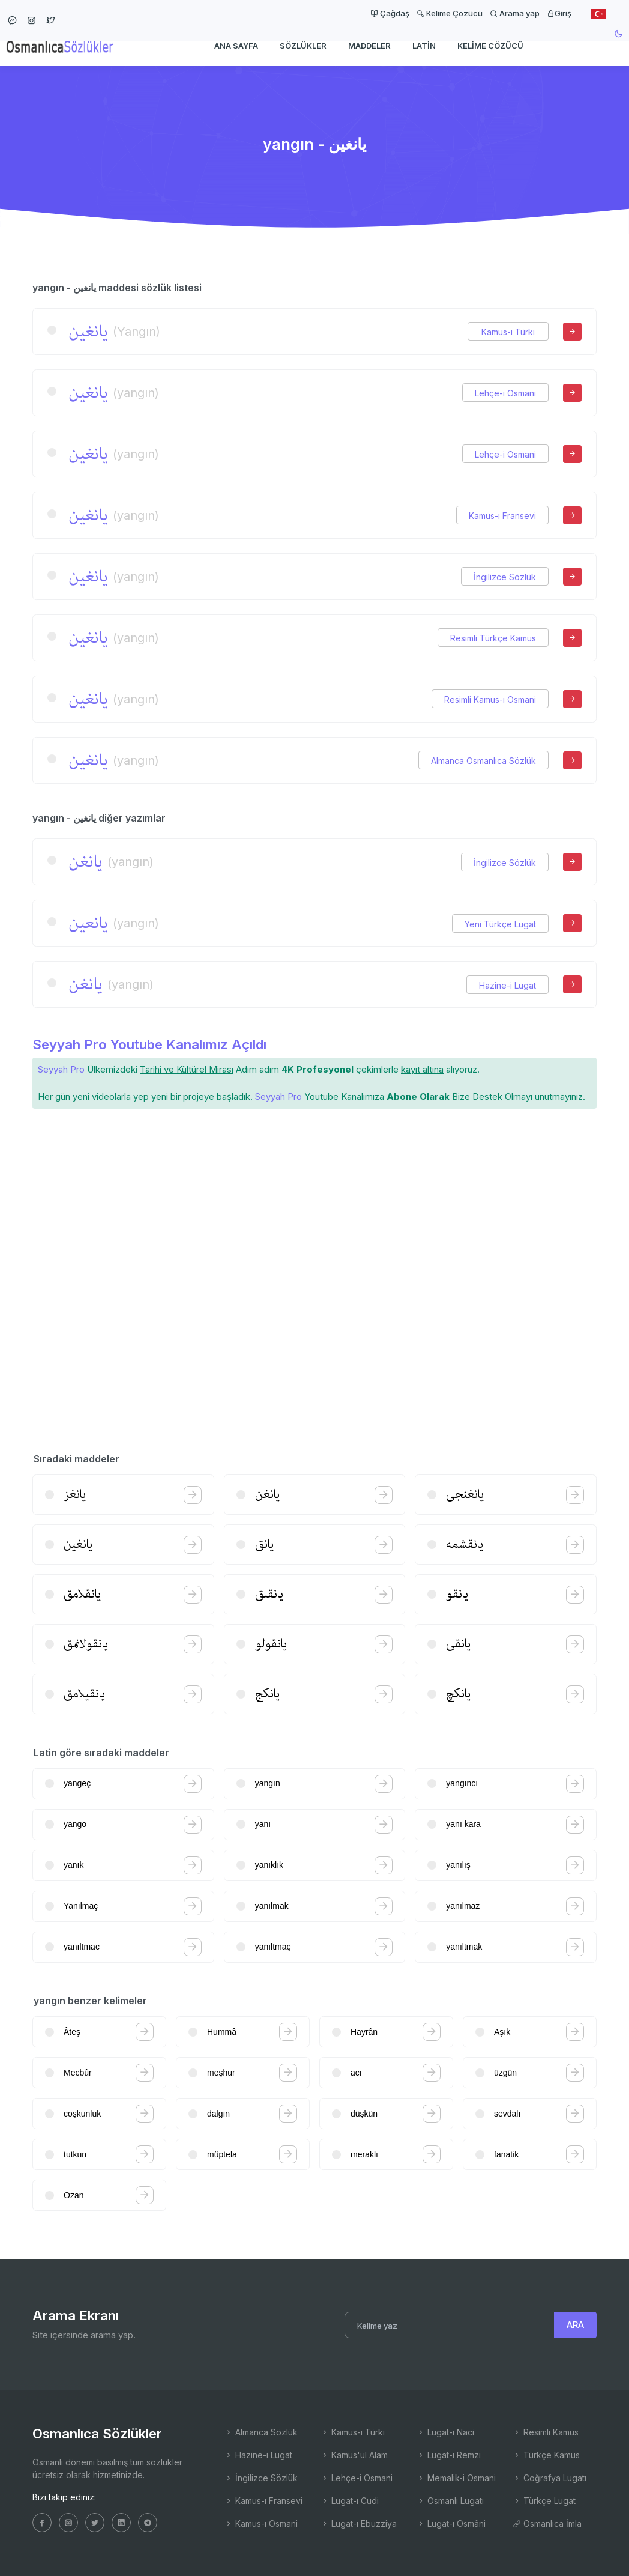 The image size is (629, 2576). What do you see at coordinates (546, 2455) in the screenshot?
I see `Türkçe Kamus` at bounding box center [546, 2455].